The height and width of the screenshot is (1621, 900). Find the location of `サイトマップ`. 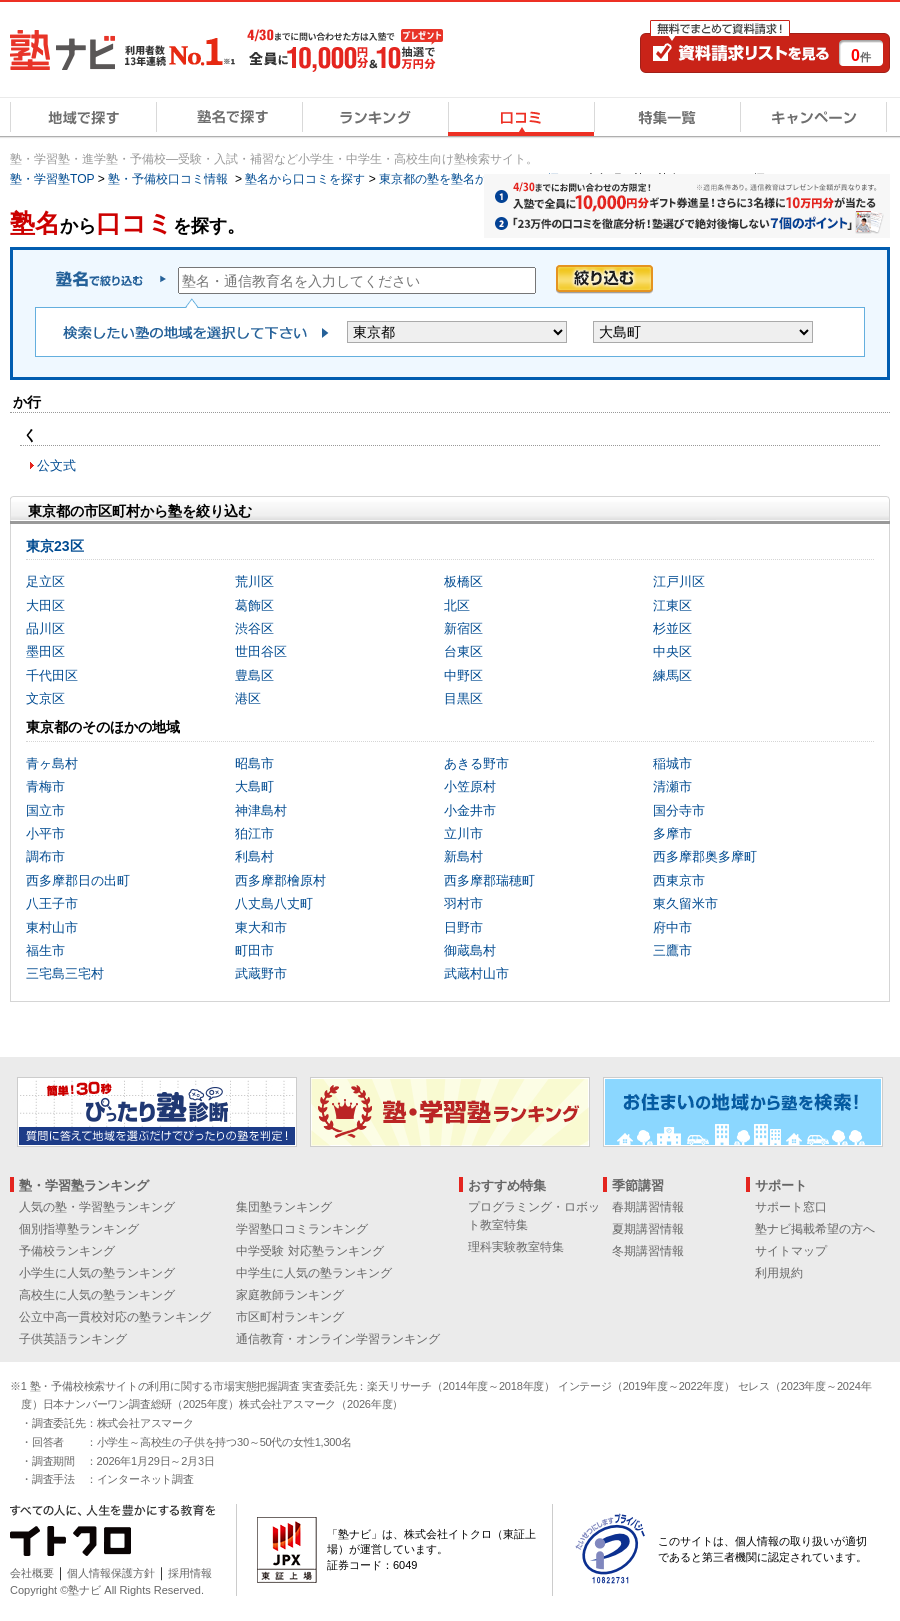

サイトマップ is located at coordinates (791, 1251).